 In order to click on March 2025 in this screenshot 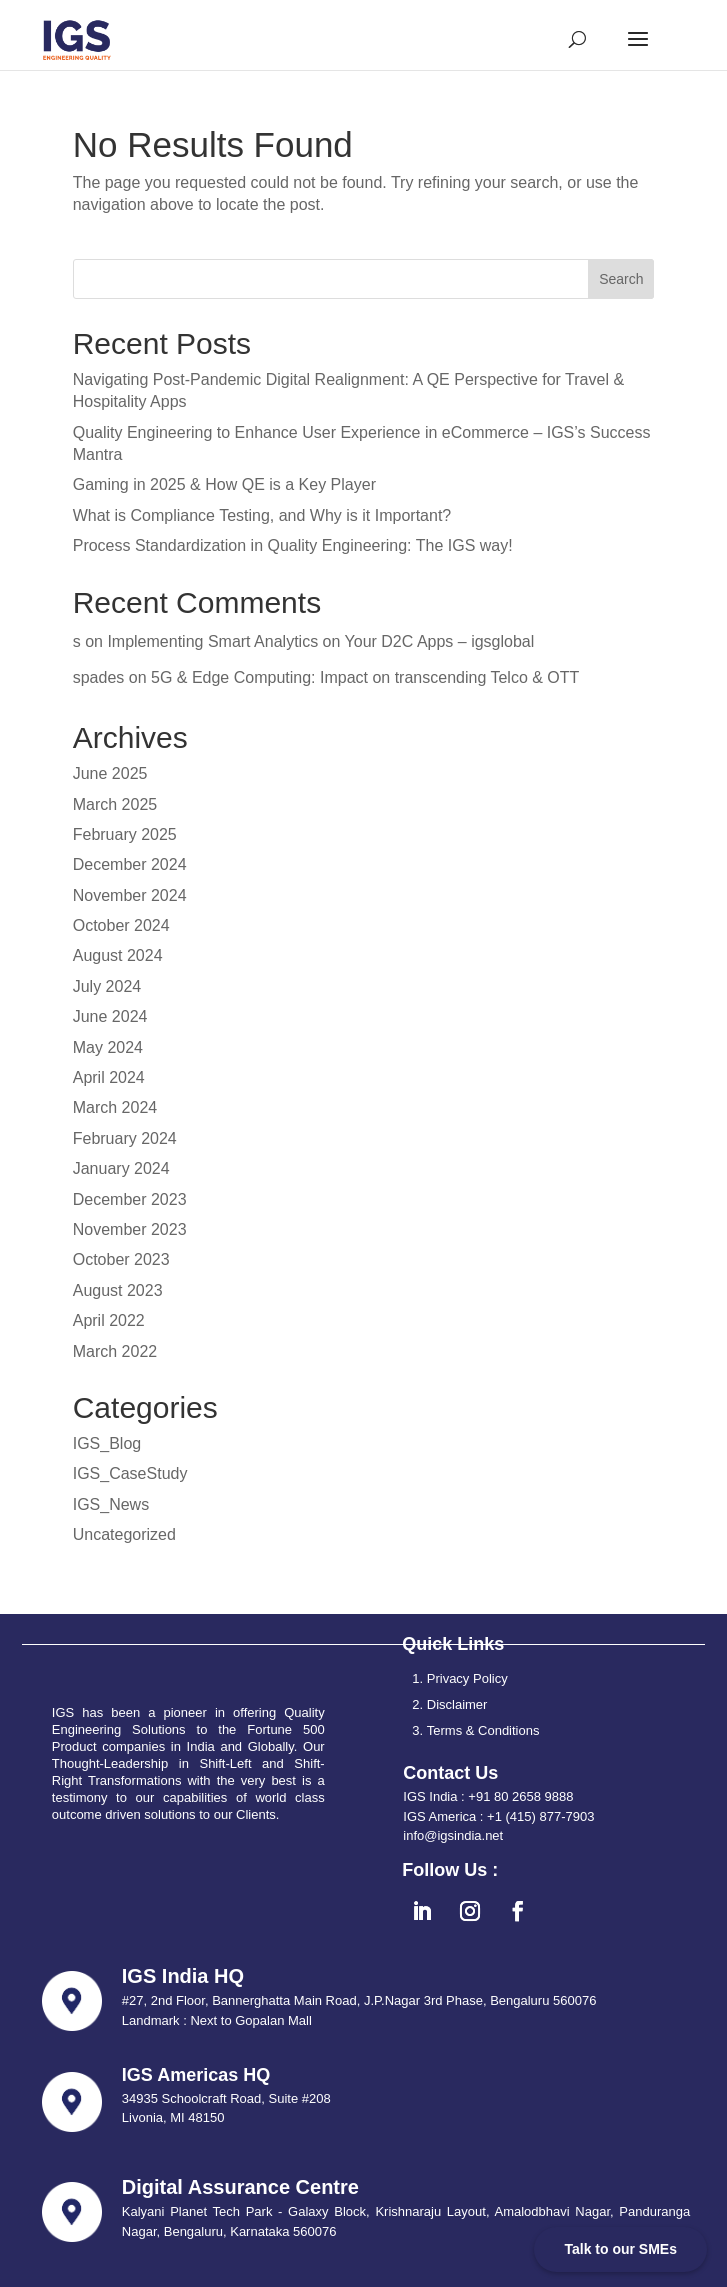, I will do `click(115, 804)`.